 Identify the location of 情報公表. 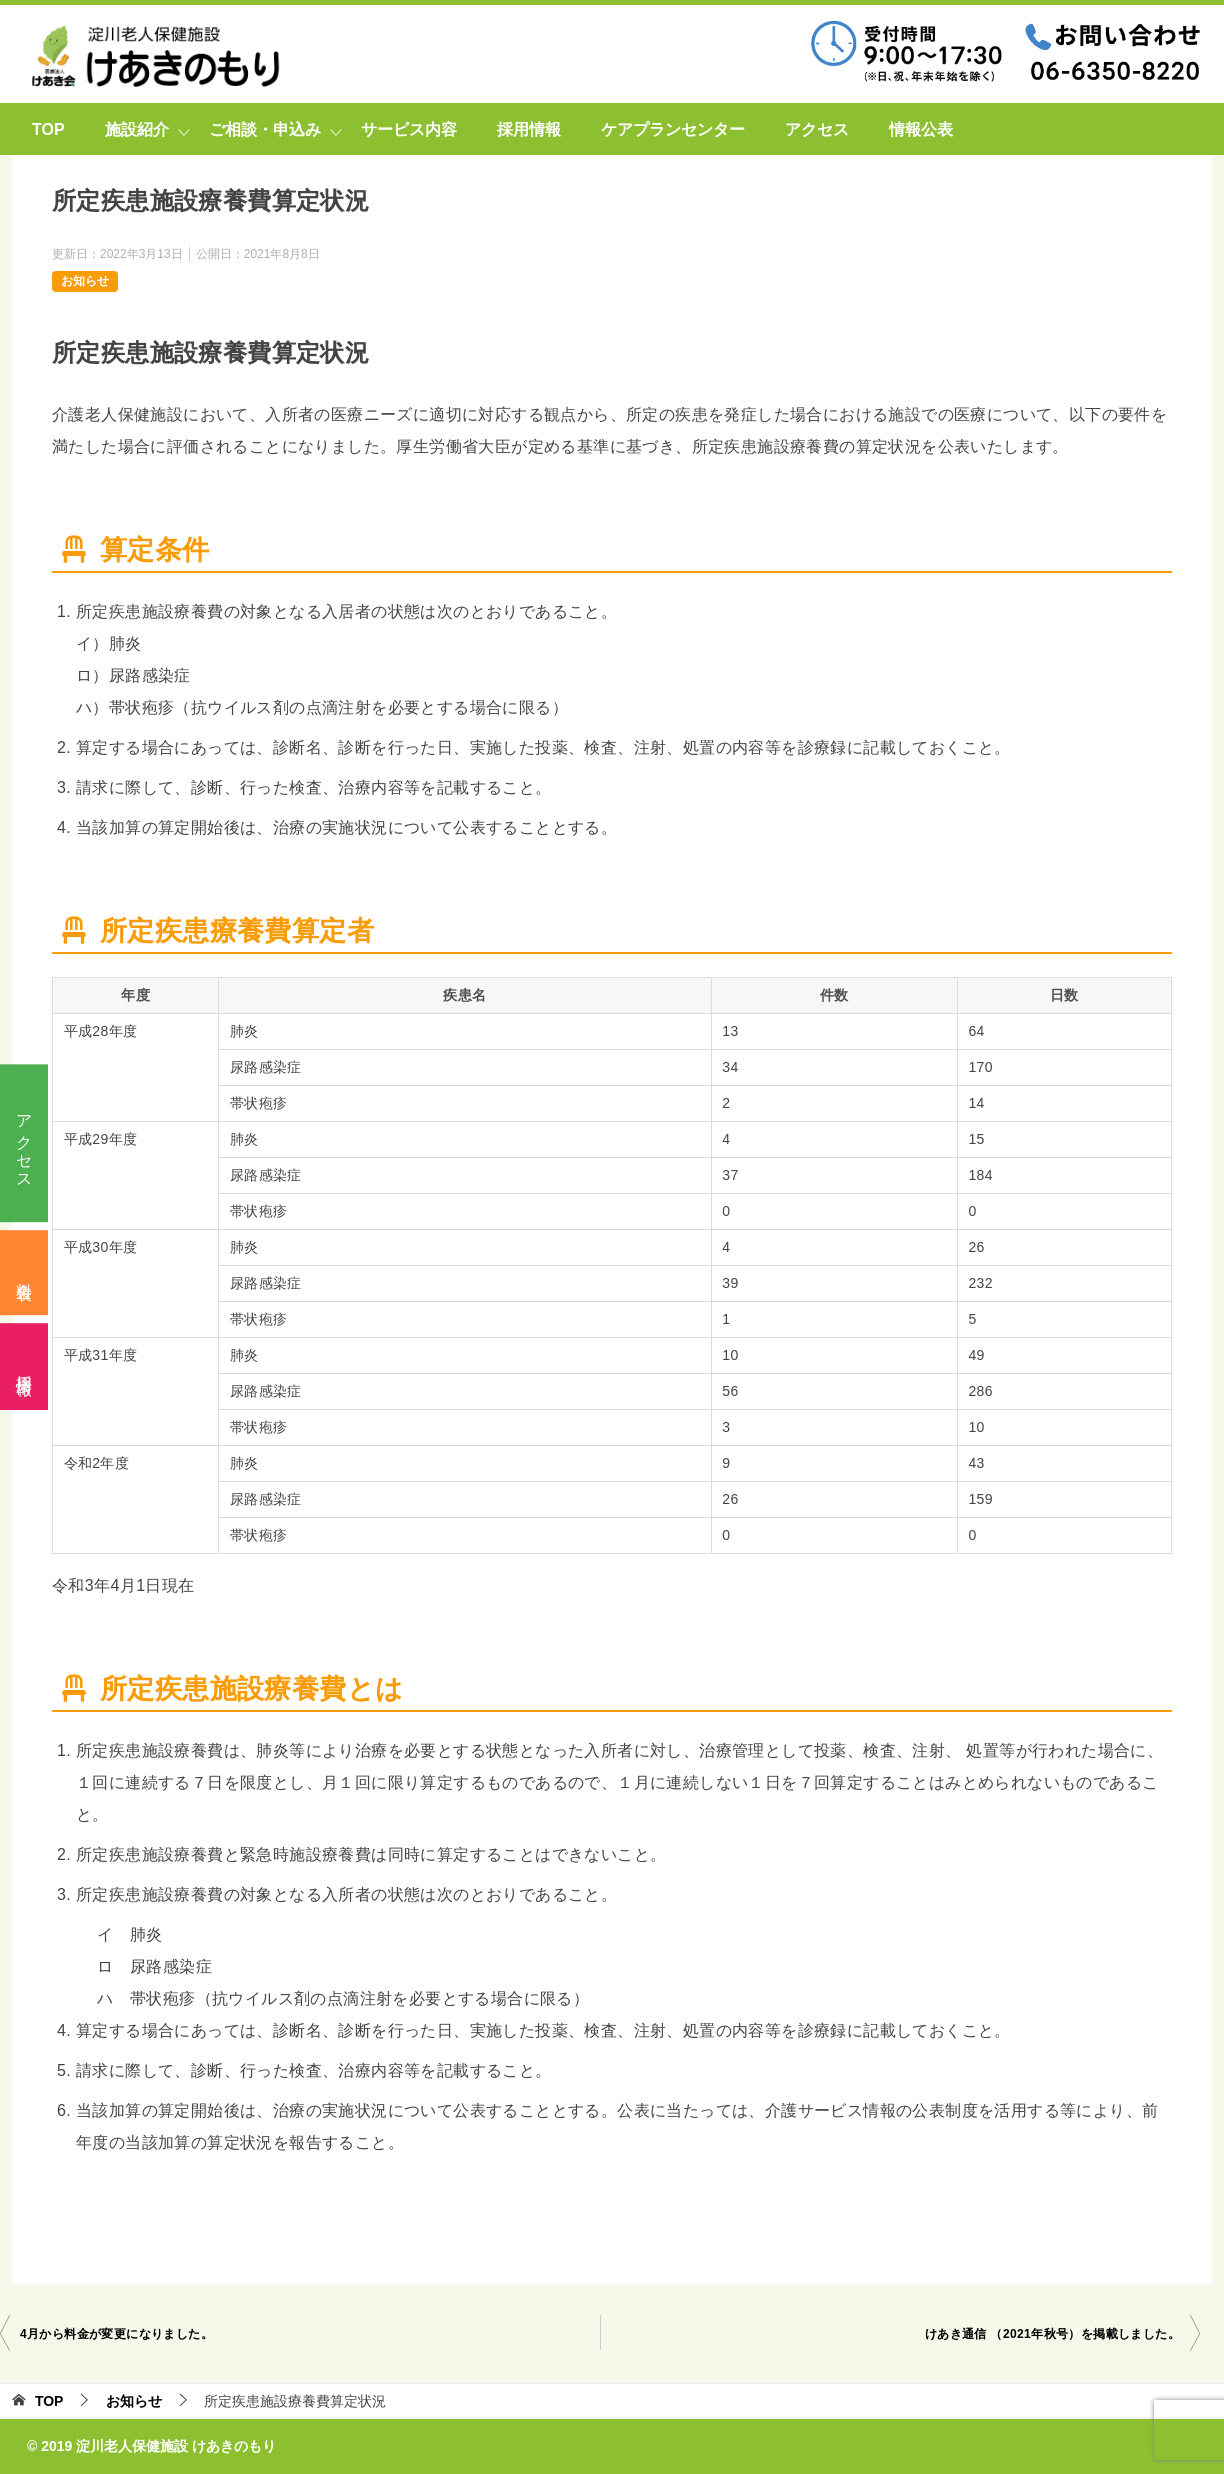
(921, 129).